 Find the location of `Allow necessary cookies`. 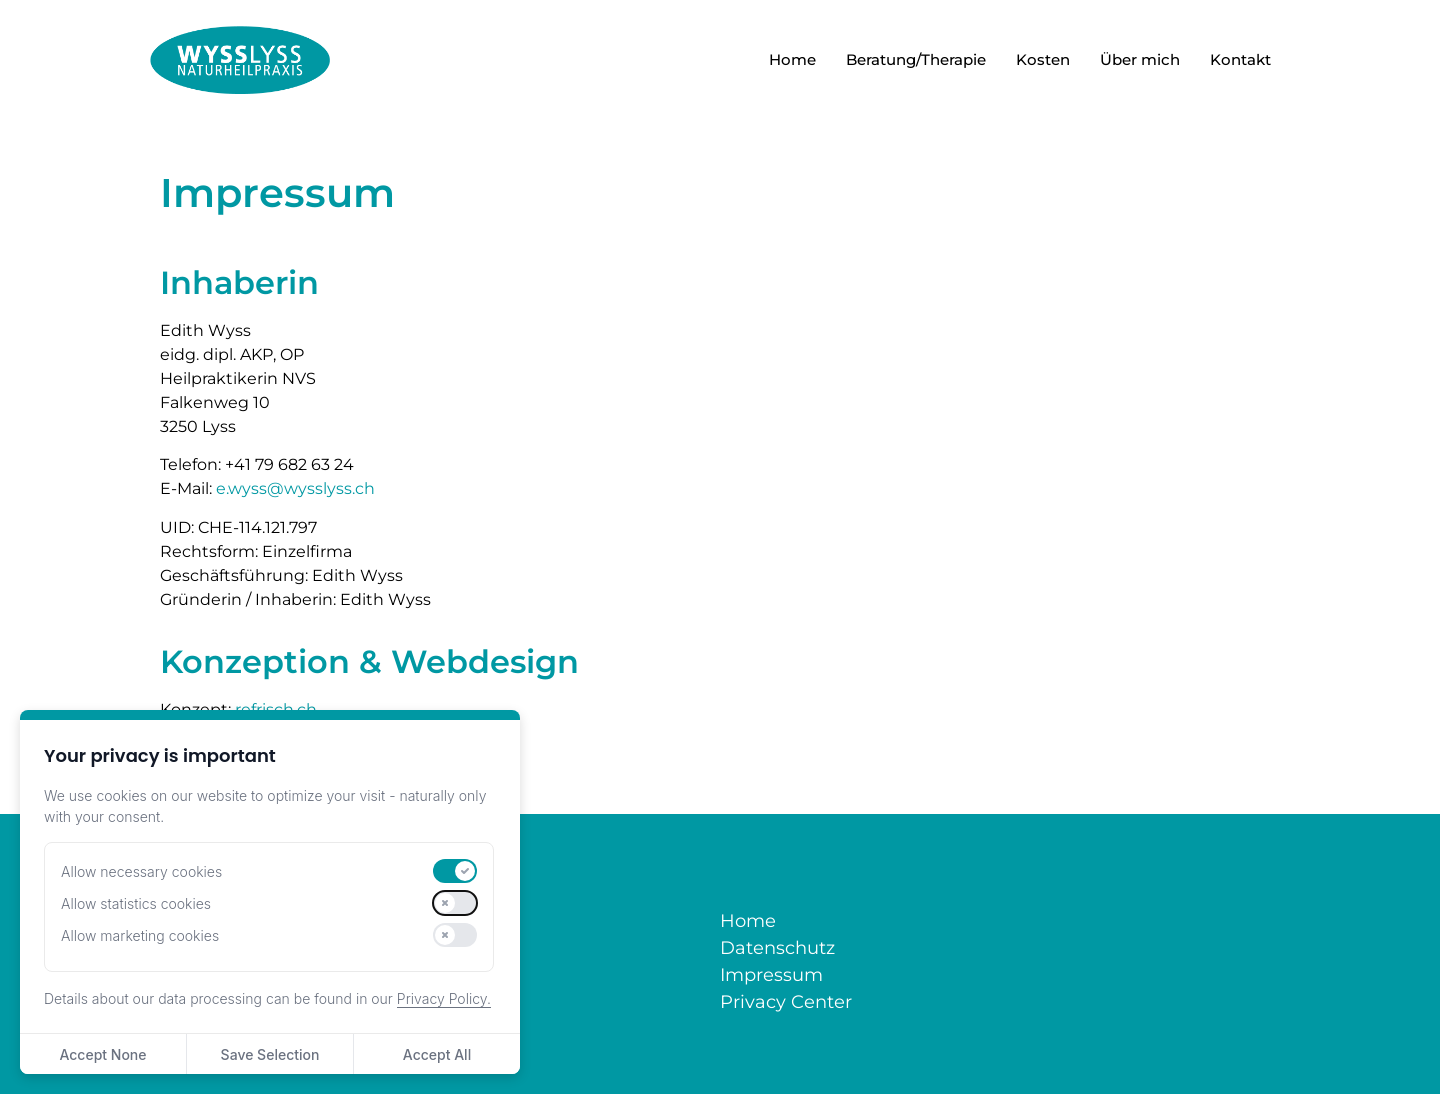

Allow necessary cookies is located at coordinates (141, 871).